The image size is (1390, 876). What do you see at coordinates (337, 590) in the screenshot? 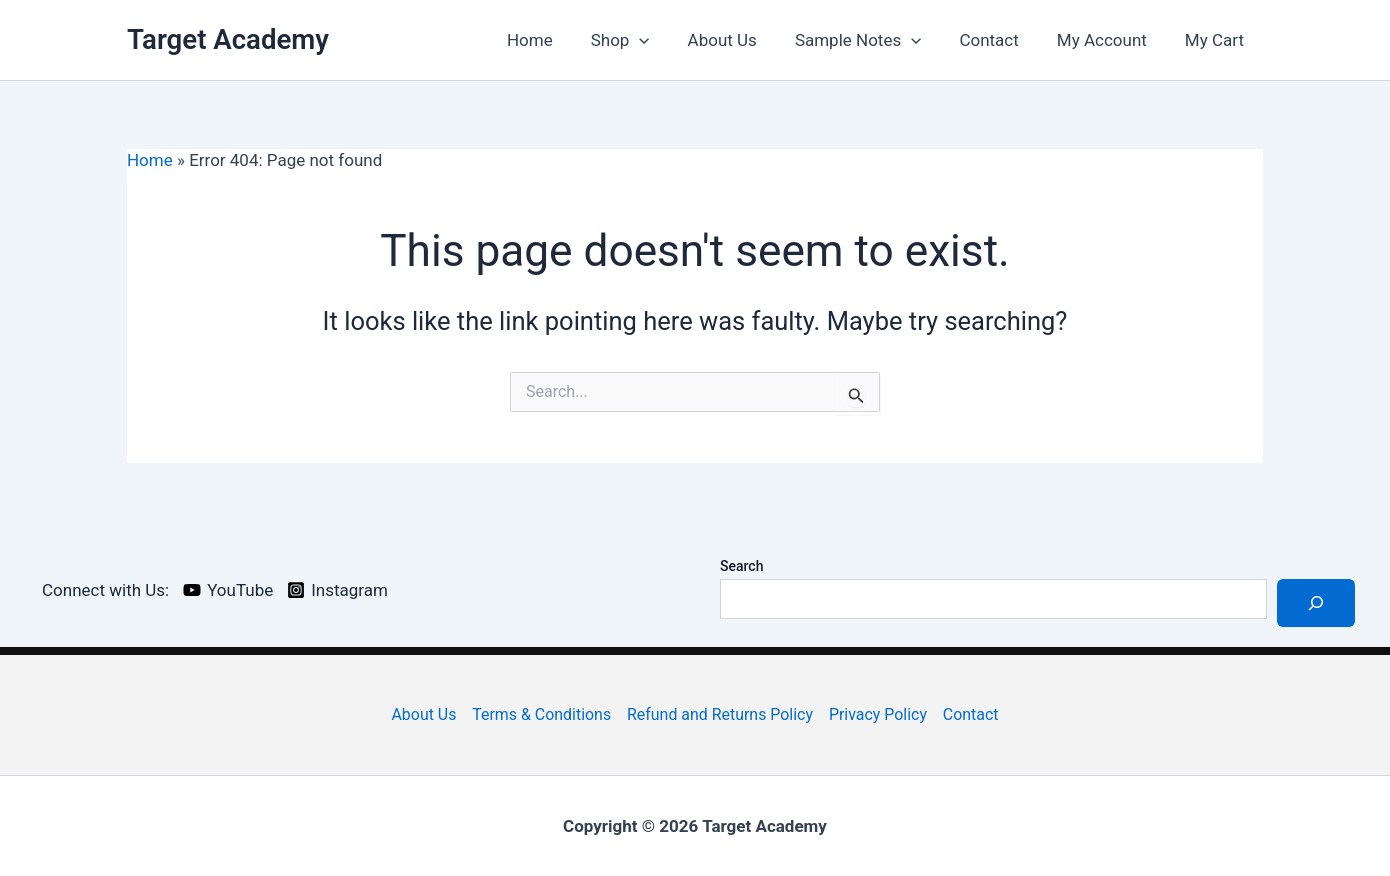
I see `[Instagram]` at bounding box center [337, 590].